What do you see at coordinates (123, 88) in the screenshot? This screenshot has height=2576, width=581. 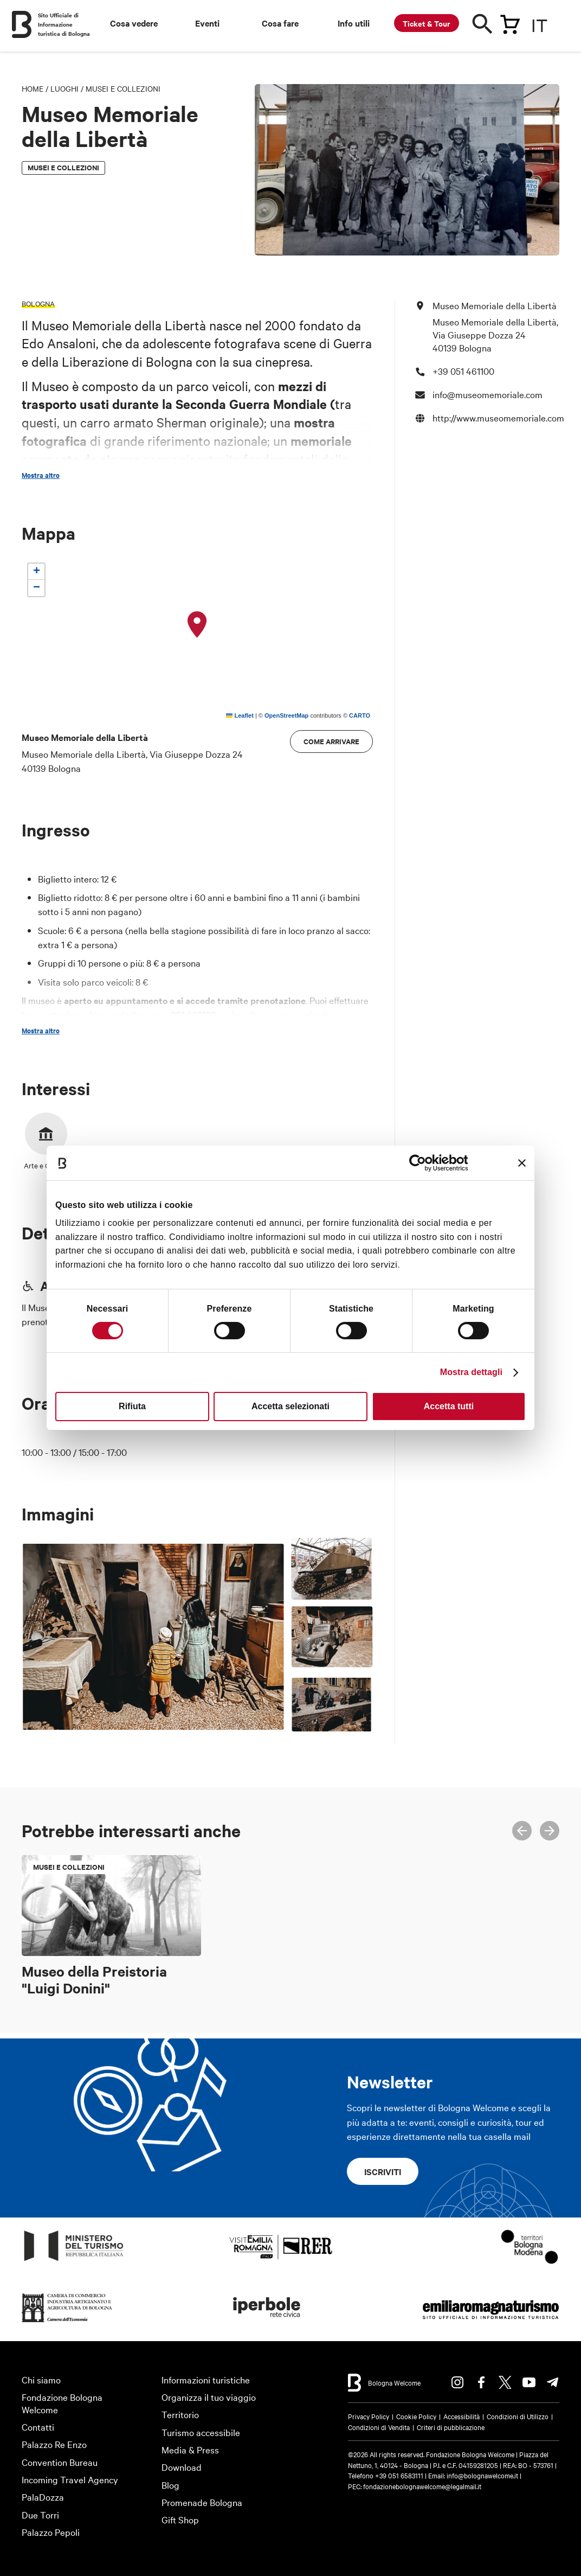 I see `Musei e Collezioni` at bounding box center [123, 88].